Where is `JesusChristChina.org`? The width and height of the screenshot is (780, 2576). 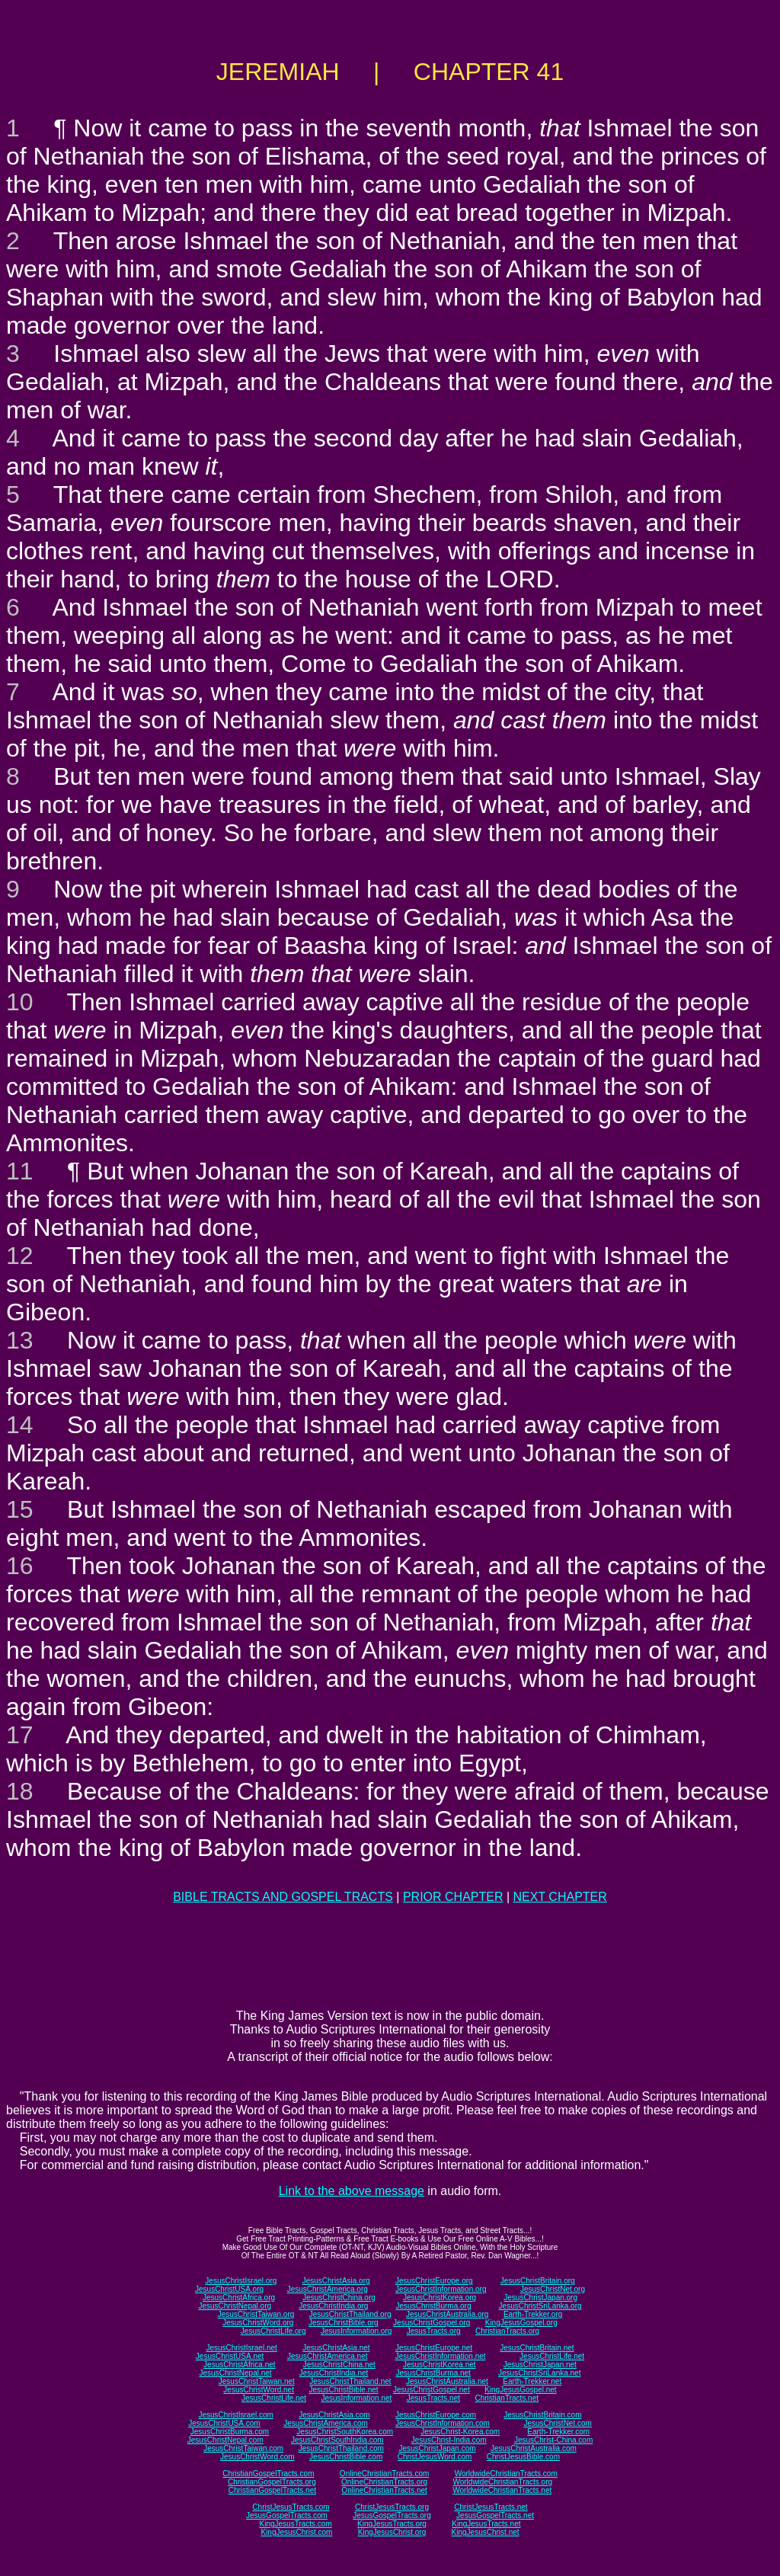
JesusChristChina.org is located at coordinates (339, 2297).